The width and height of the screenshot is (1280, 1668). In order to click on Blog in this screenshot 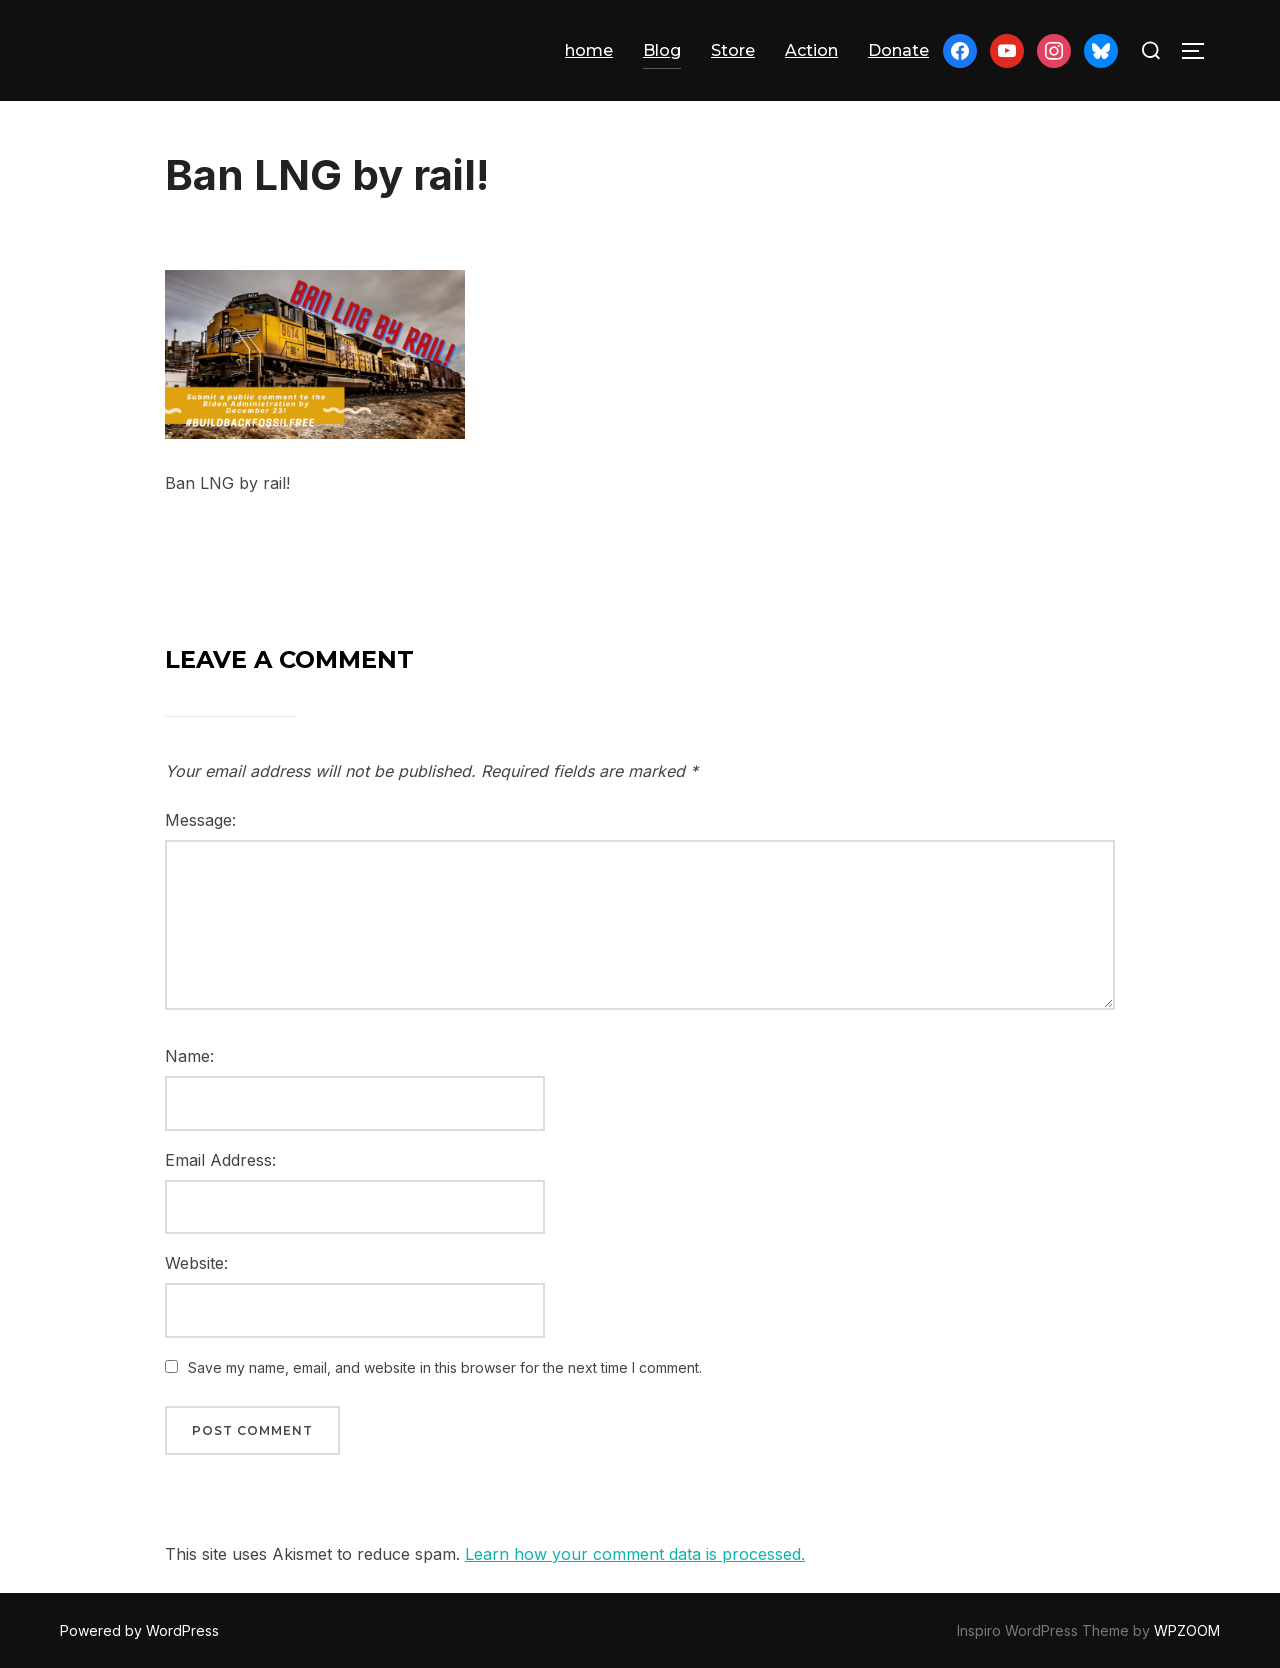, I will do `click(662, 50)`.